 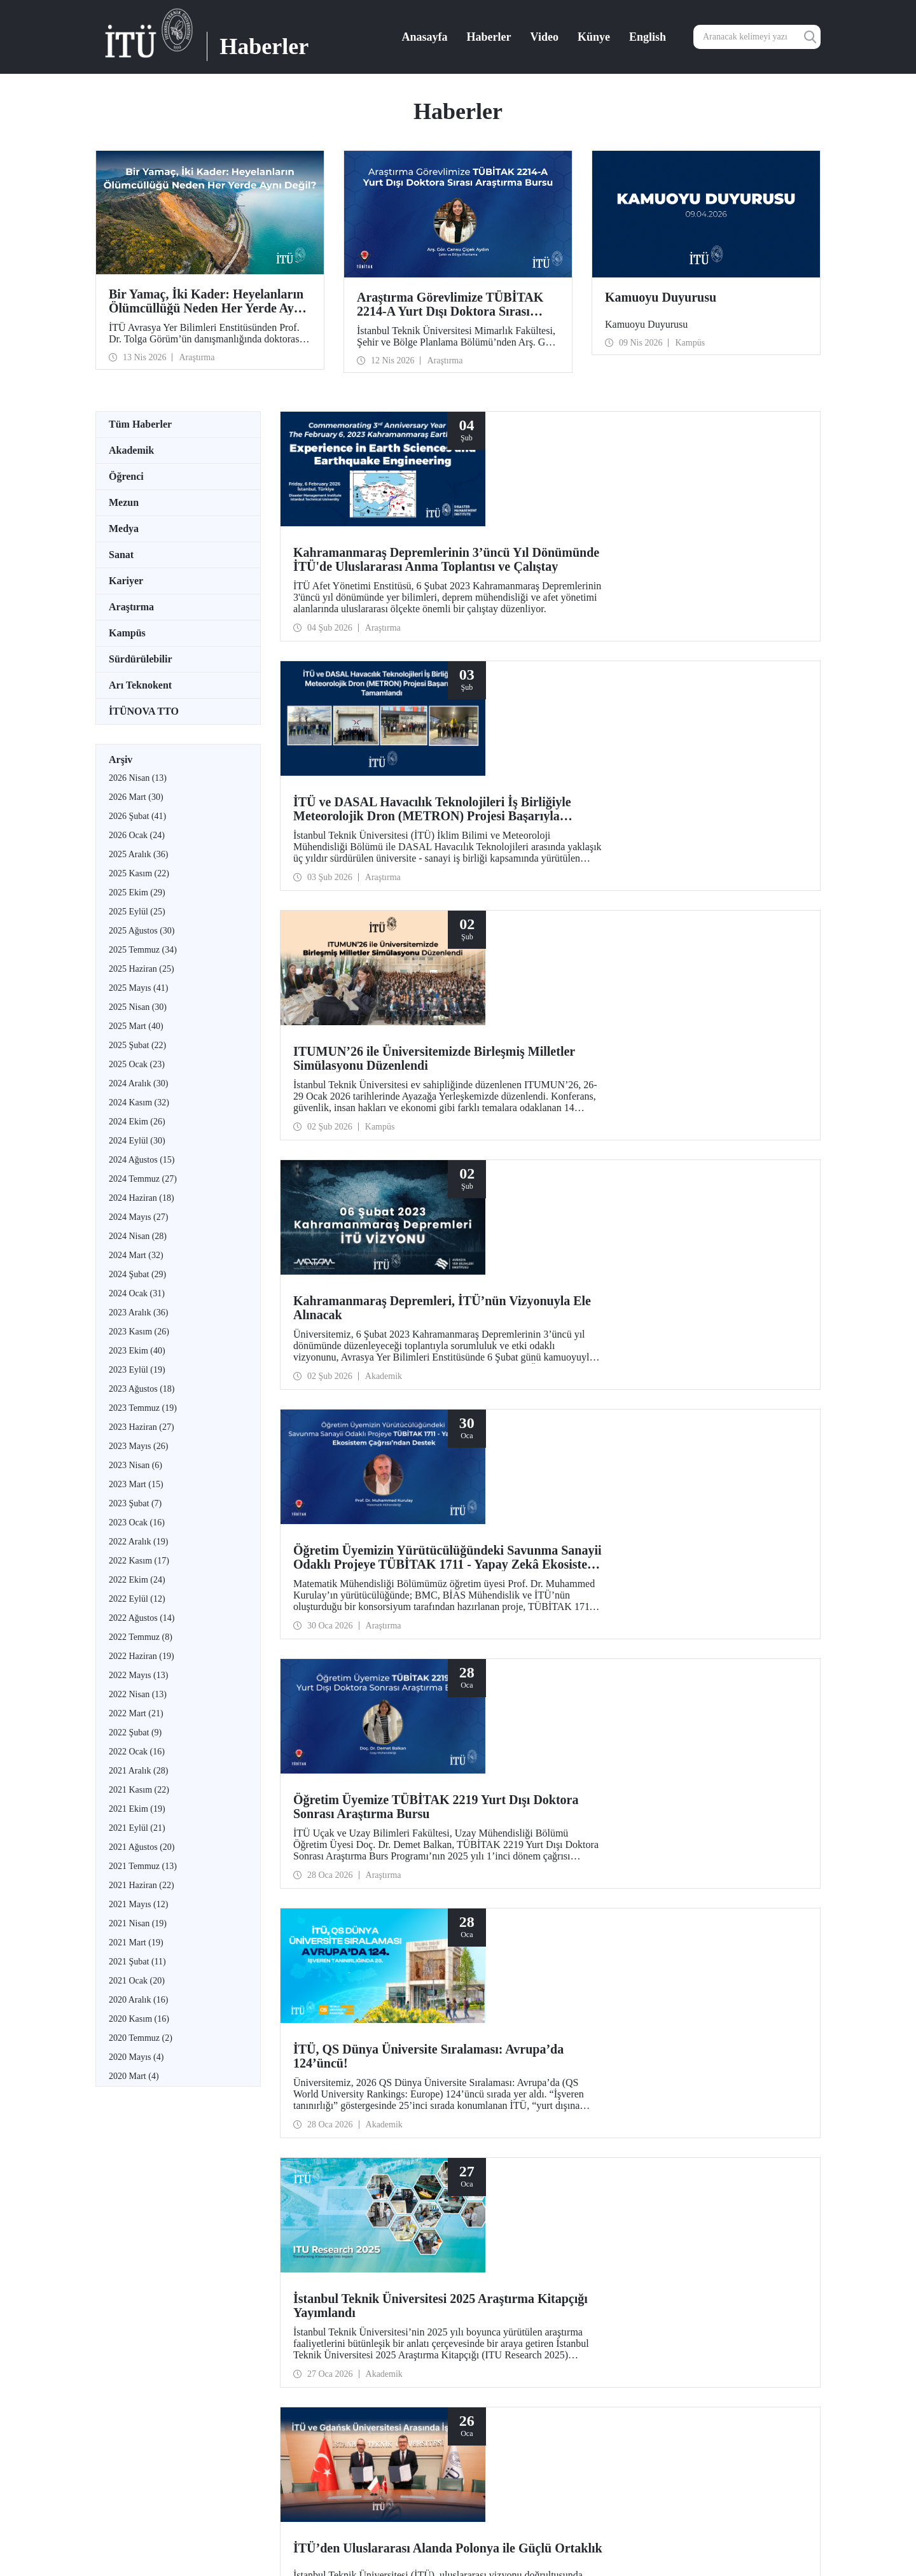 I want to click on 2022 Eylül, so click(x=137, y=1599).